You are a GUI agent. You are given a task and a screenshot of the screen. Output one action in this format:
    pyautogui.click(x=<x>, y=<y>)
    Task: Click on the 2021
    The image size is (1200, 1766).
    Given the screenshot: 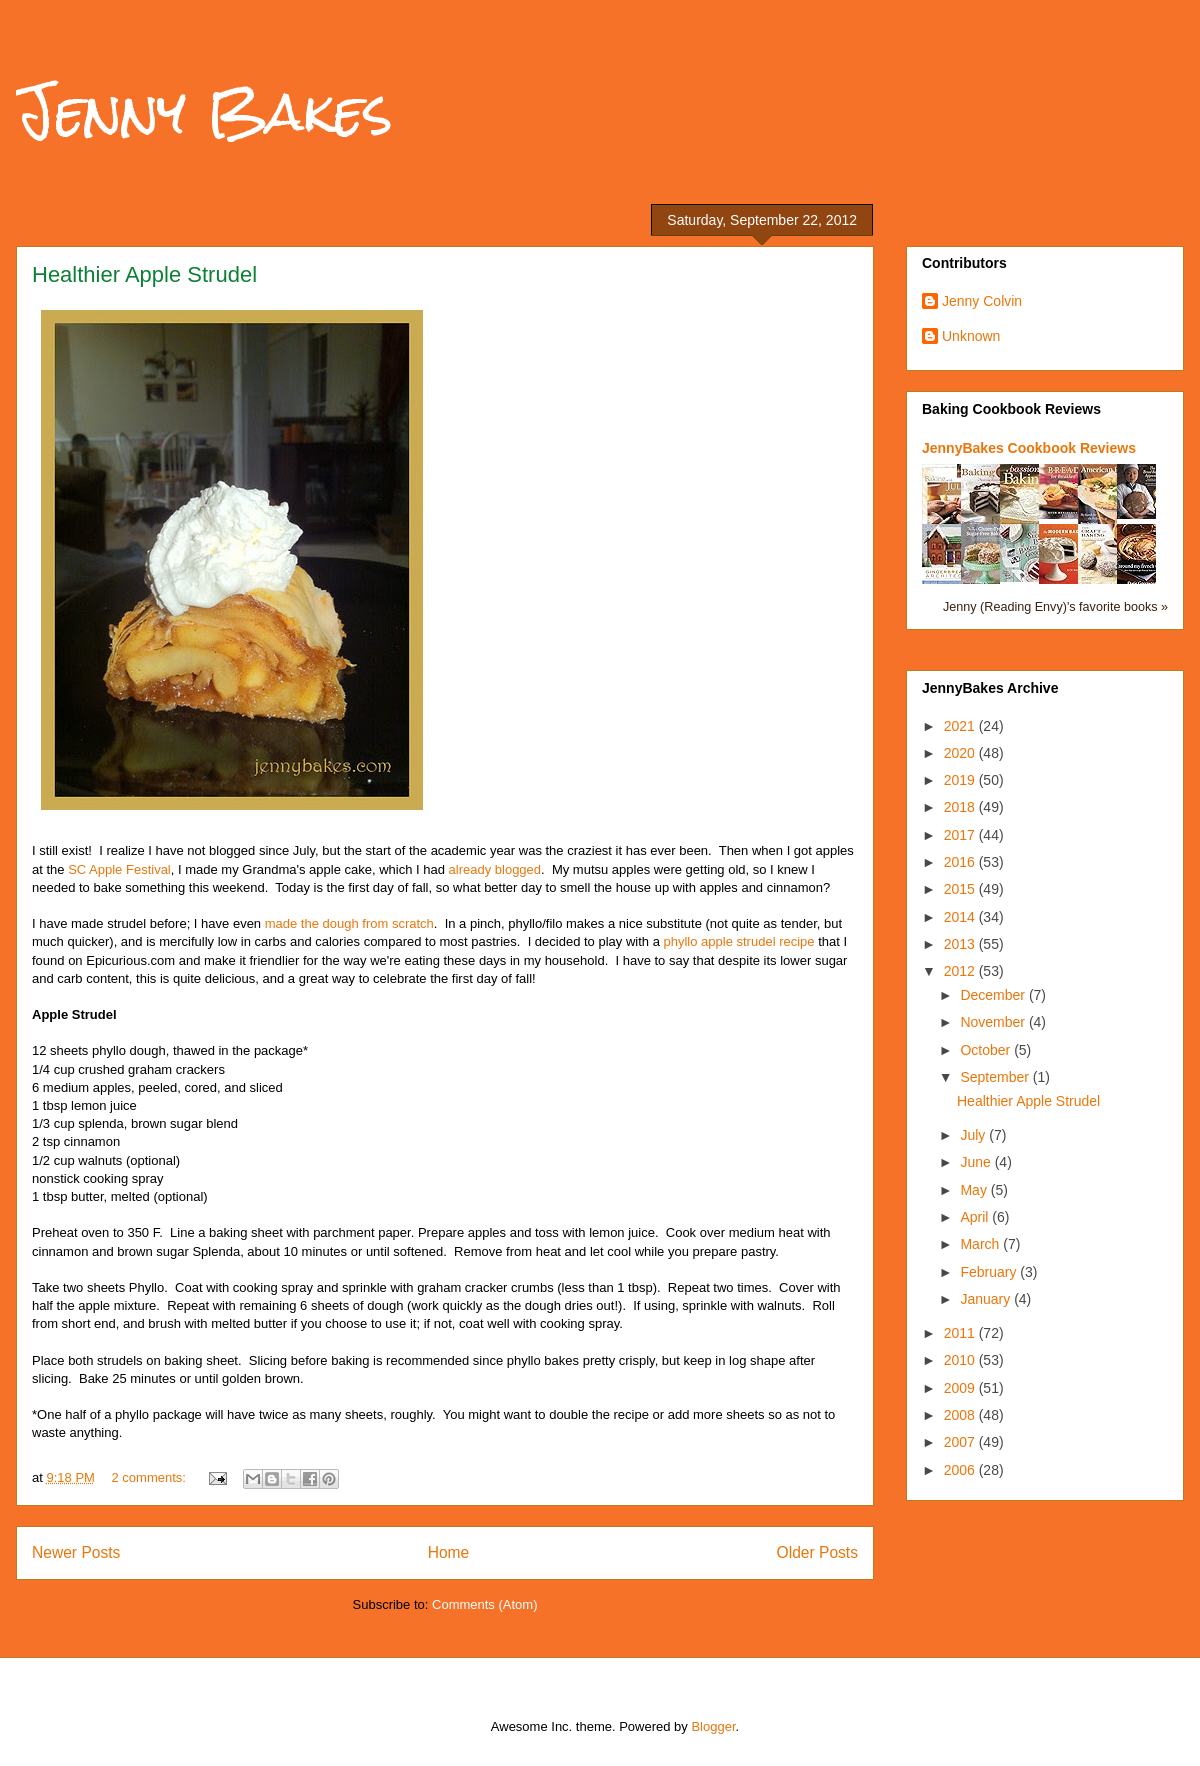 What is the action you would take?
    pyautogui.click(x=961, y=726)
    